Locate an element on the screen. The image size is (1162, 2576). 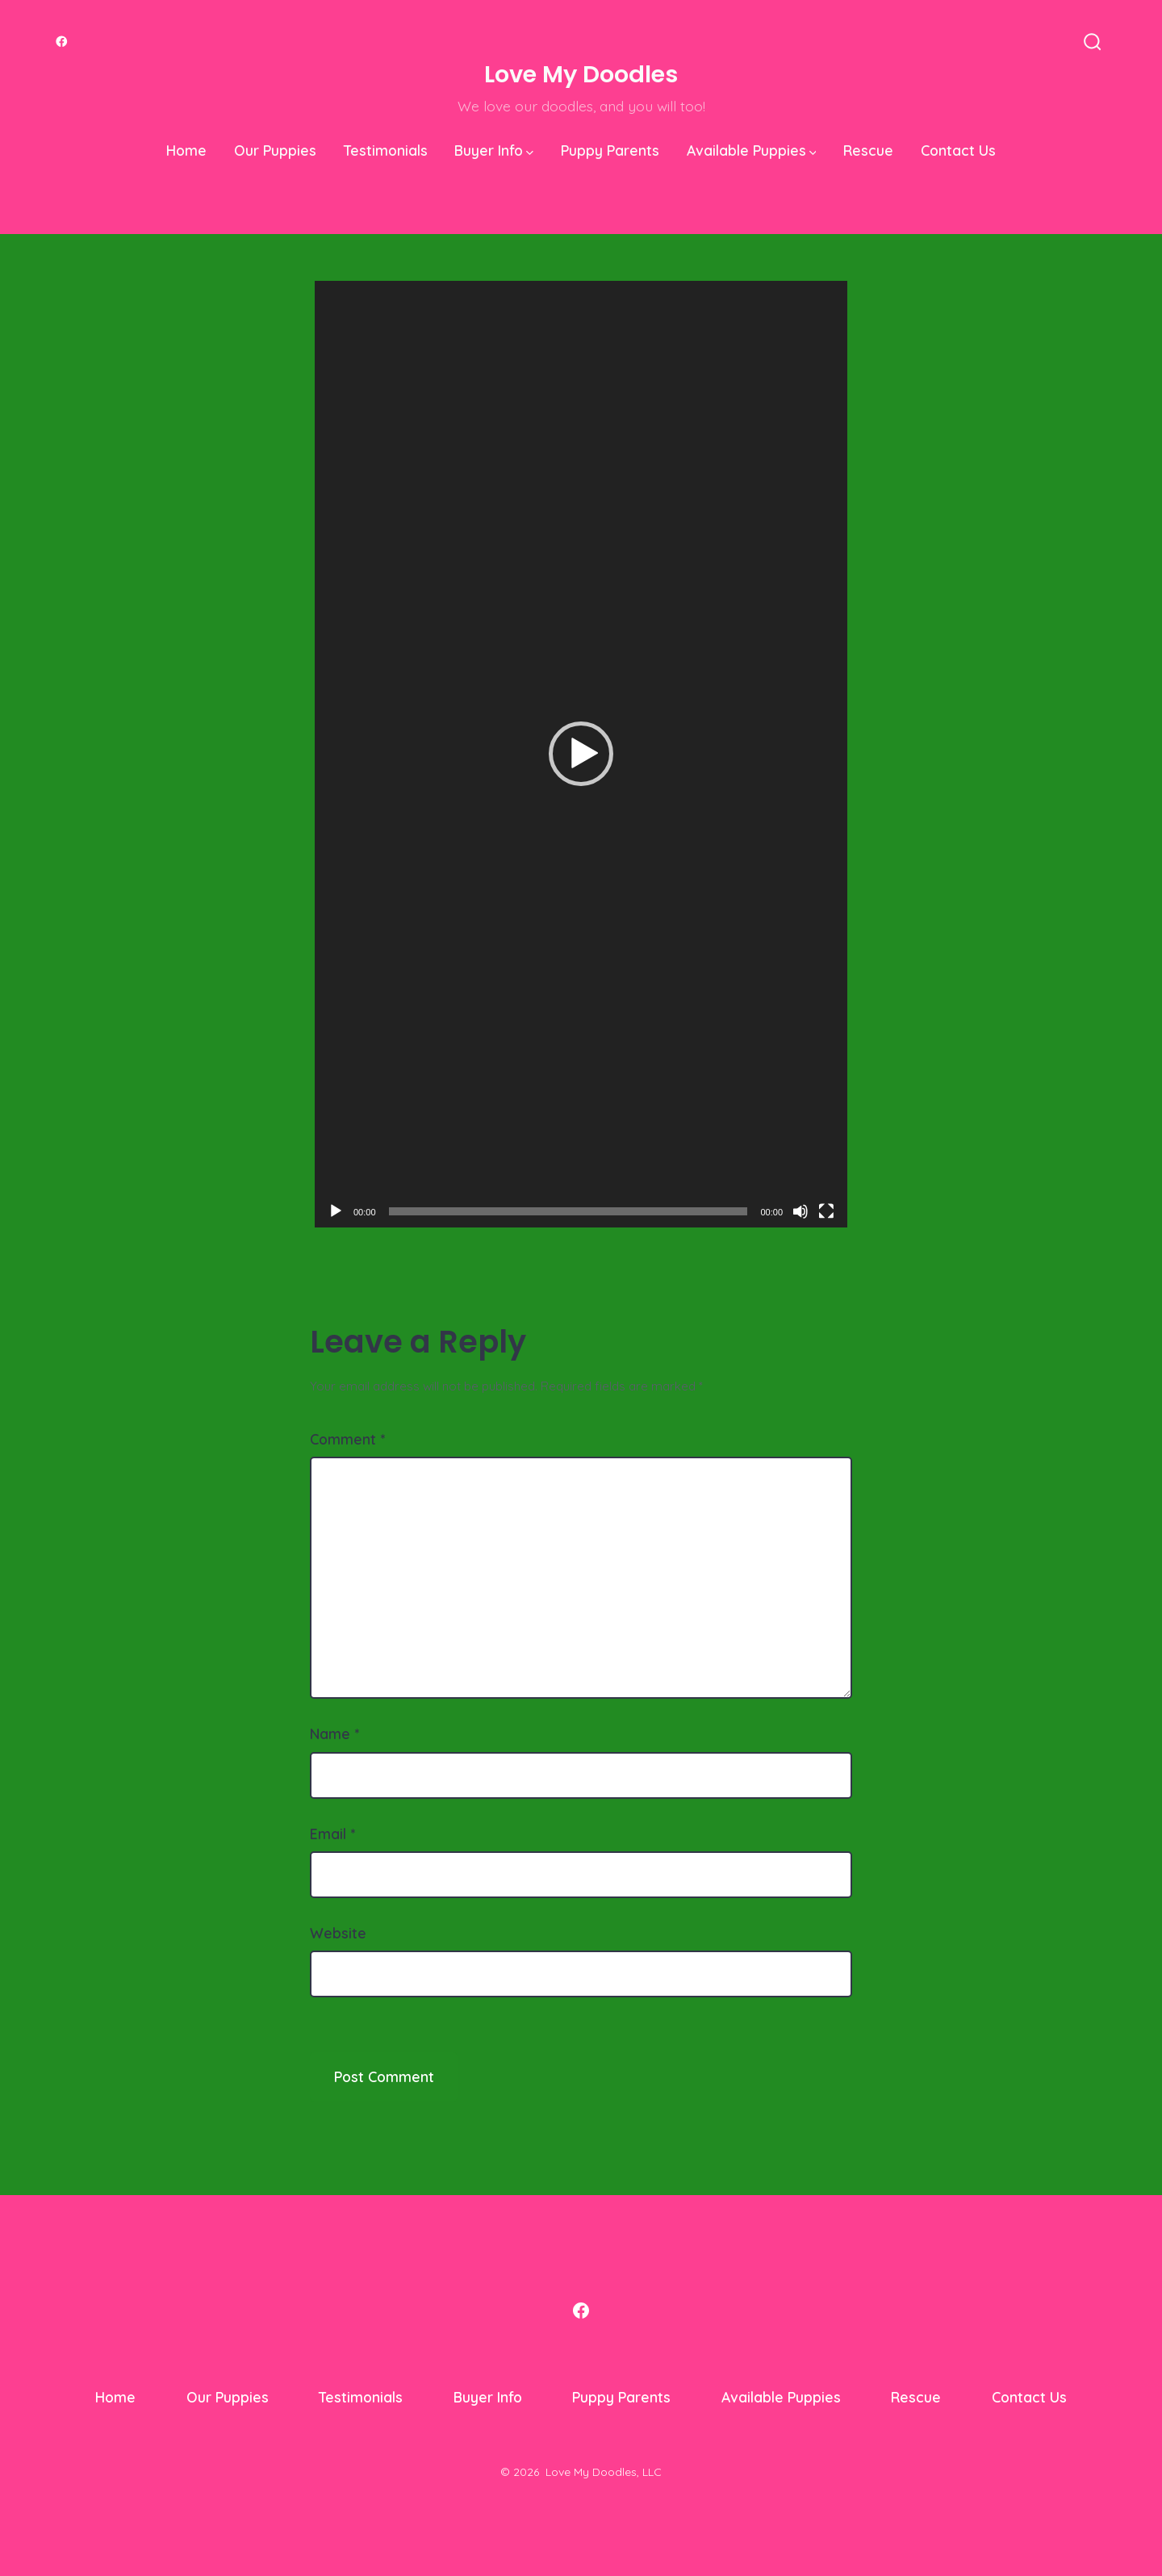
Name is located at coordinates (334, 1733).